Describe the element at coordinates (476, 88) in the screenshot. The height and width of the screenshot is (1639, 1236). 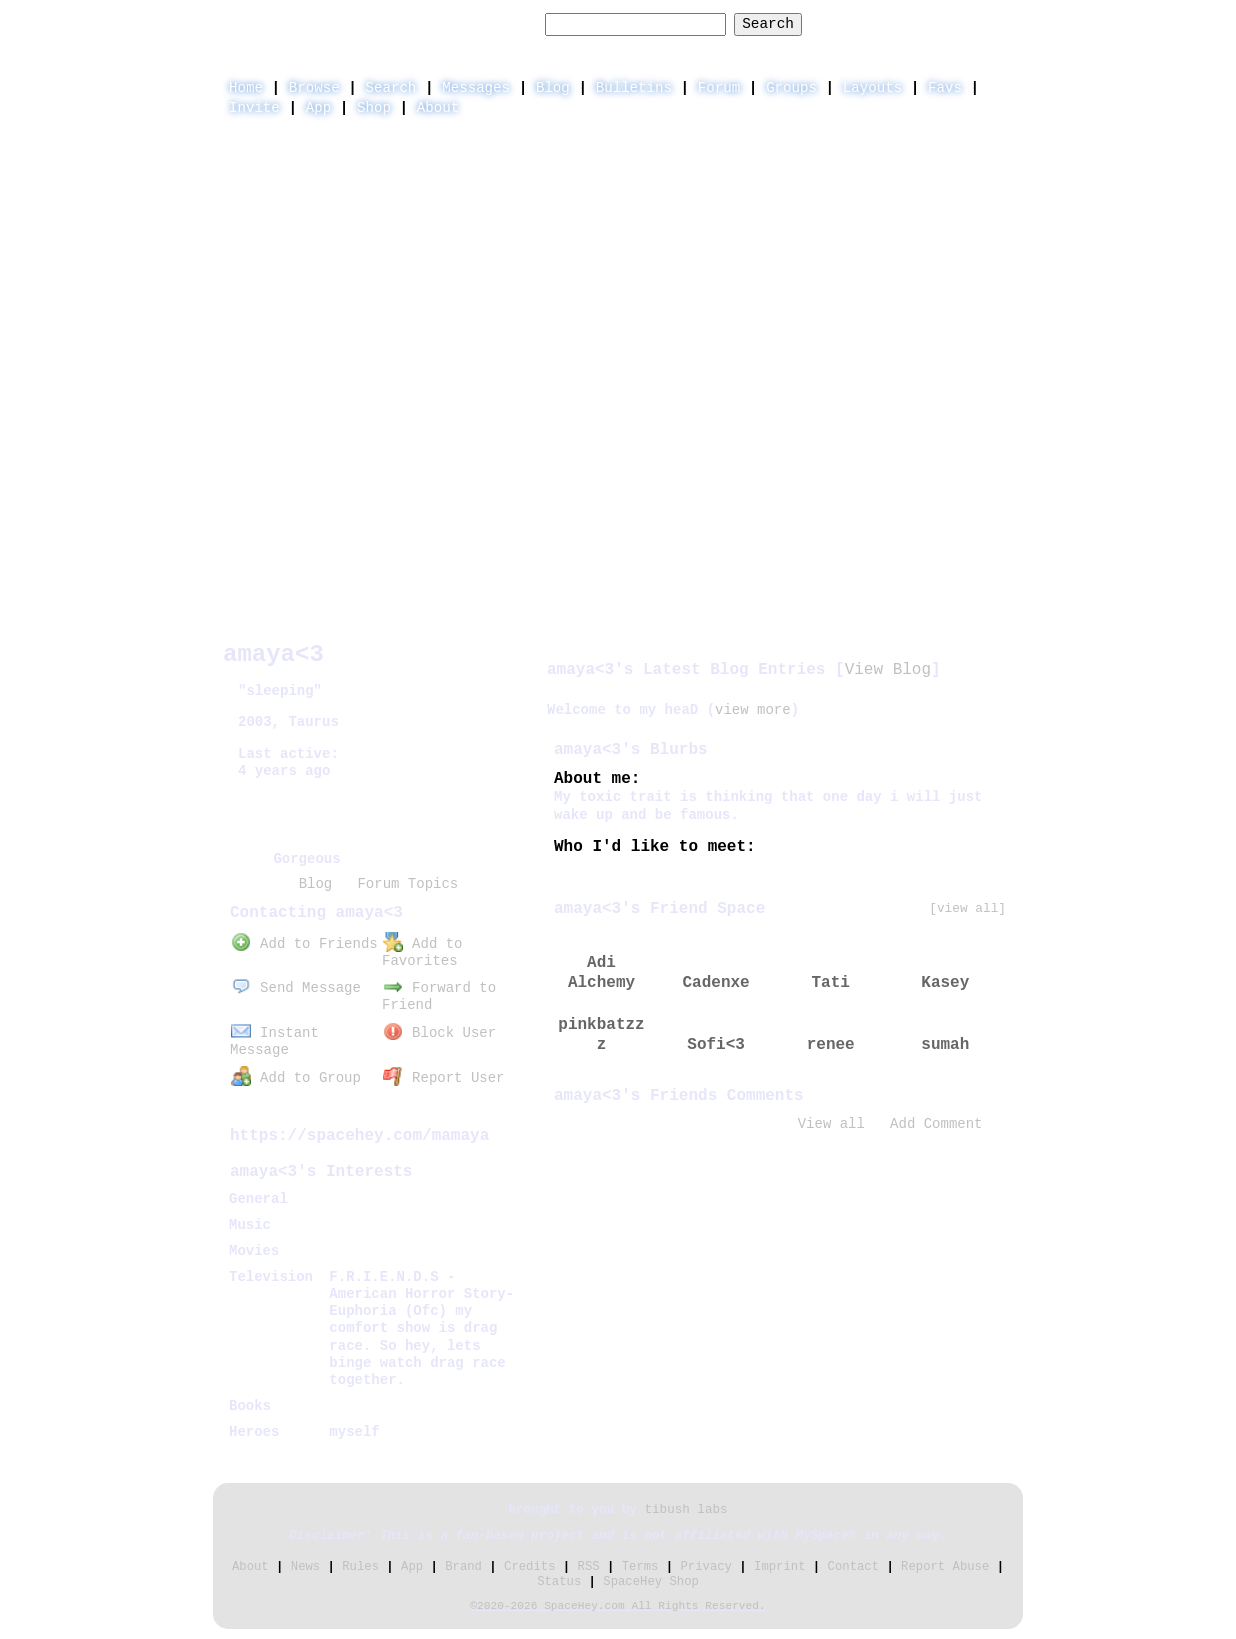
I see `Messages` at that location.